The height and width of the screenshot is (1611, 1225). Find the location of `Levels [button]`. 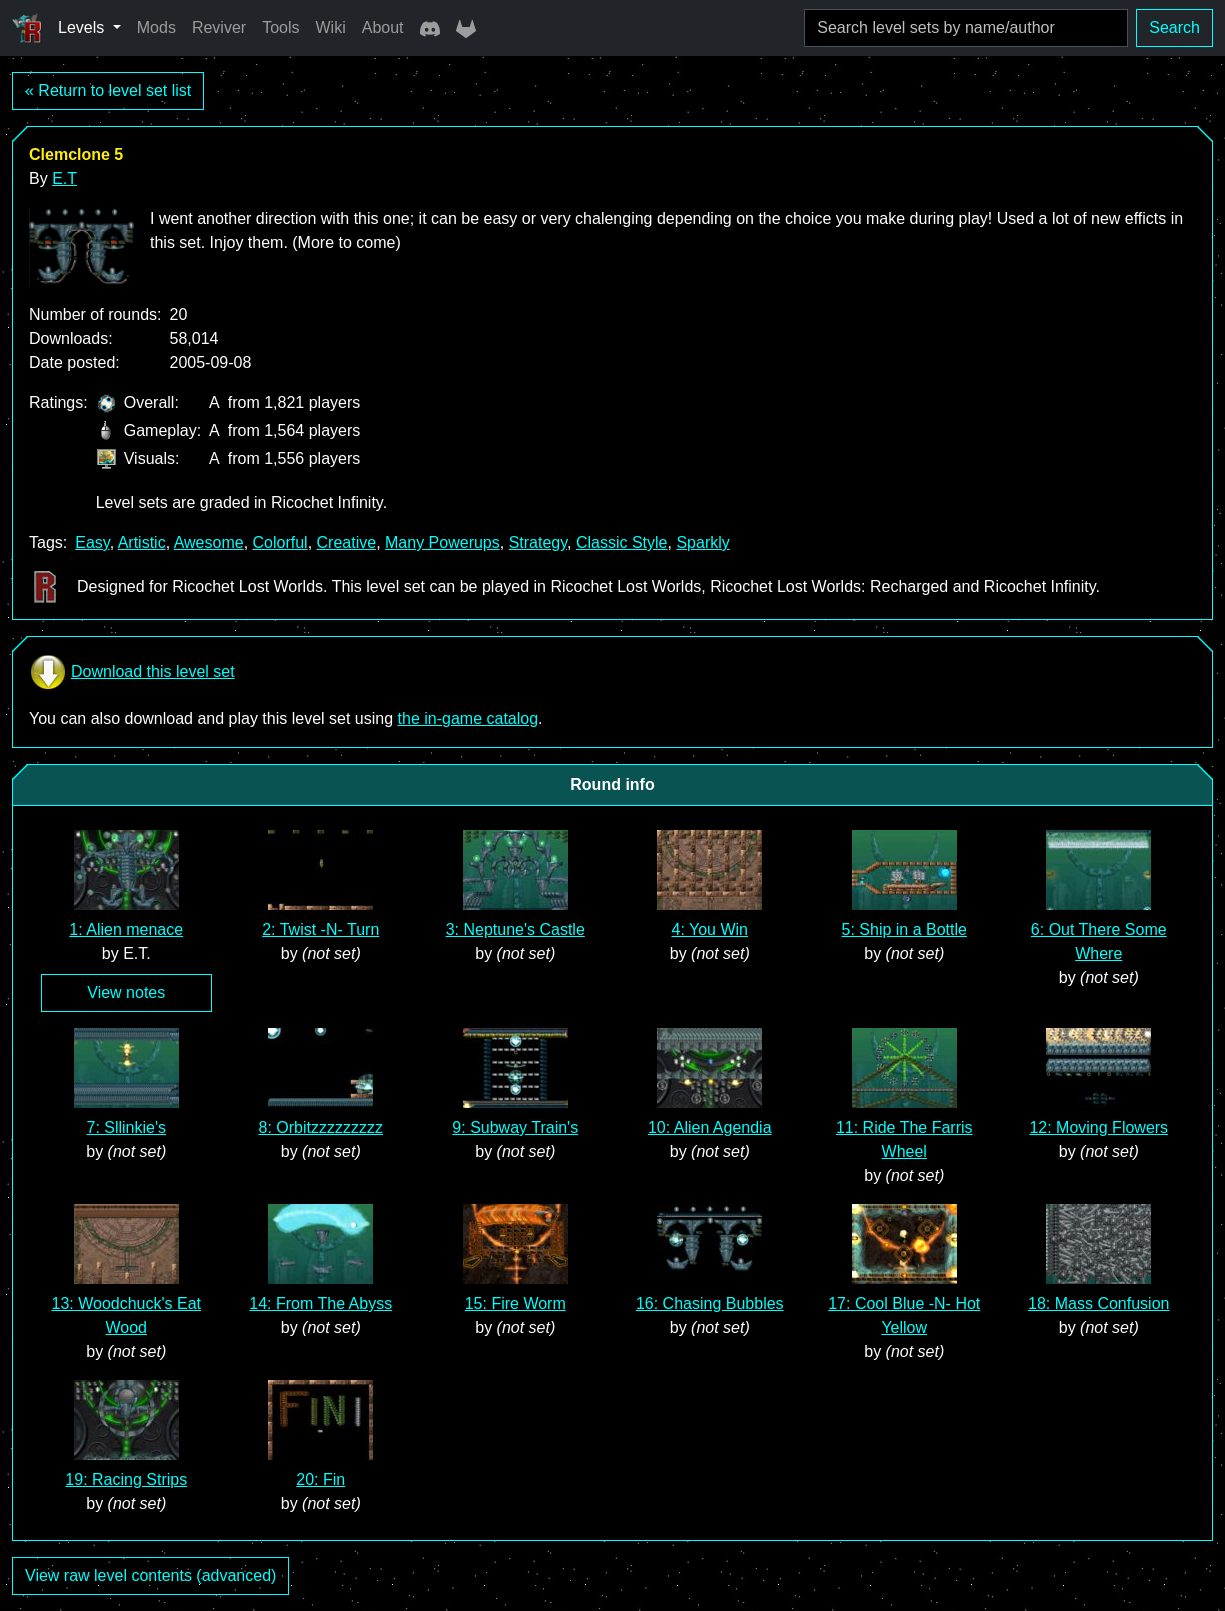

Levels [button] is located at coordinates (83, 27).